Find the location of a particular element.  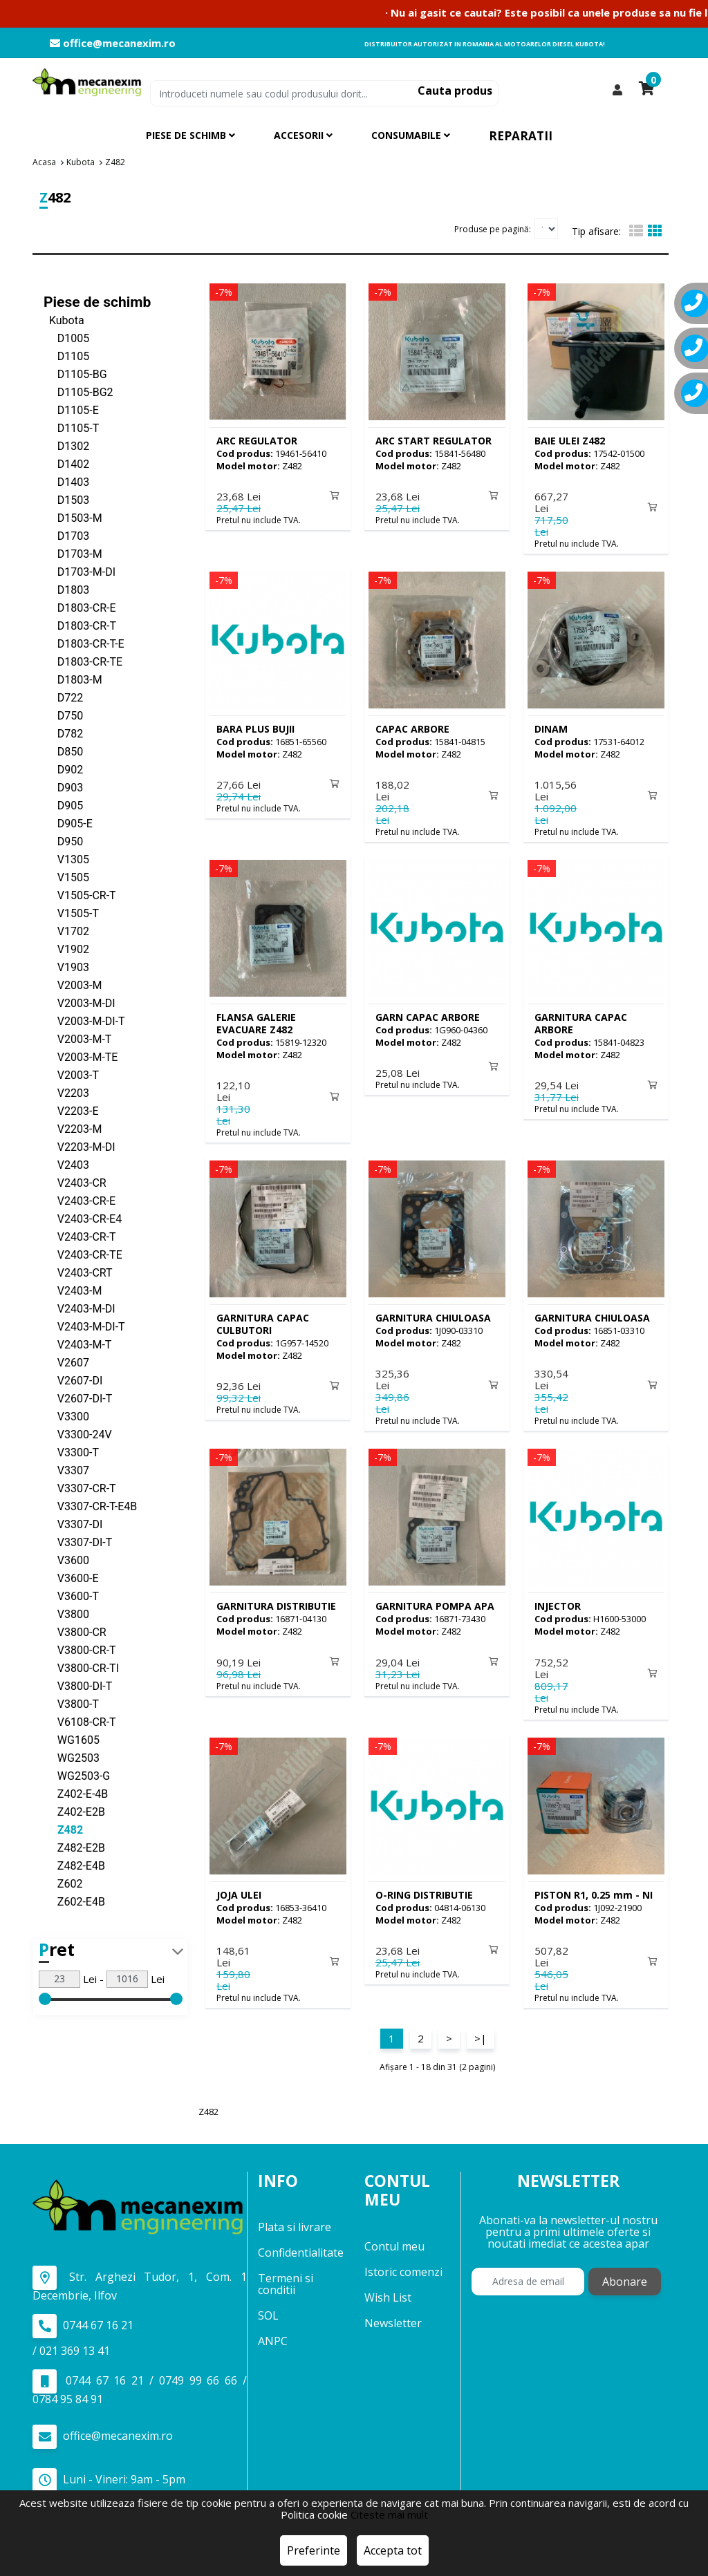

Plata si livrare is located at coordinates (294, 2218).